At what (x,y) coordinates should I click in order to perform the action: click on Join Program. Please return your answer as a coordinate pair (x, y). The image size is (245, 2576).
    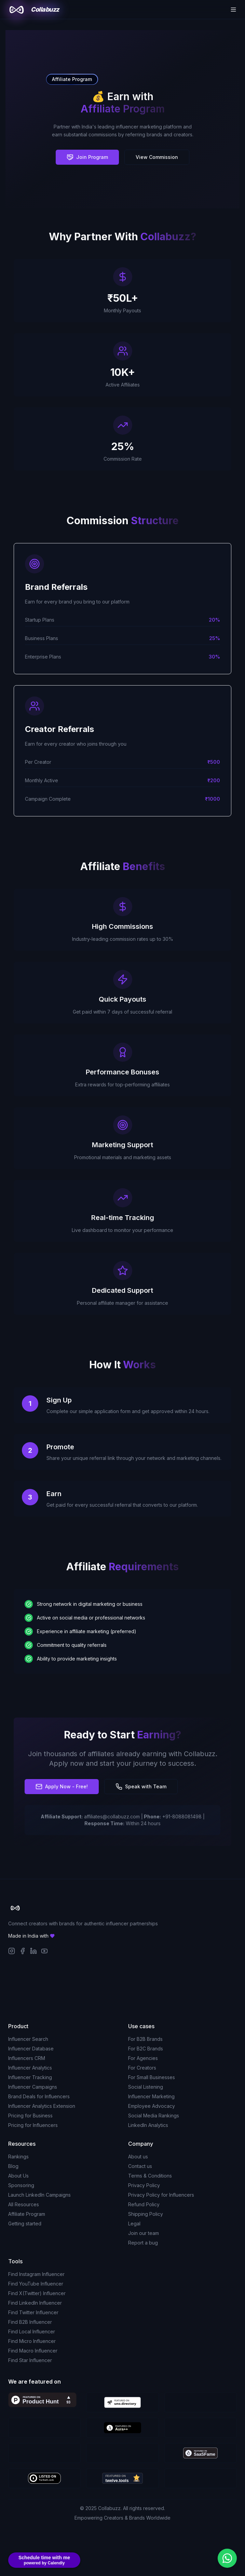
    Looking at the image, I should click on (87, 157).